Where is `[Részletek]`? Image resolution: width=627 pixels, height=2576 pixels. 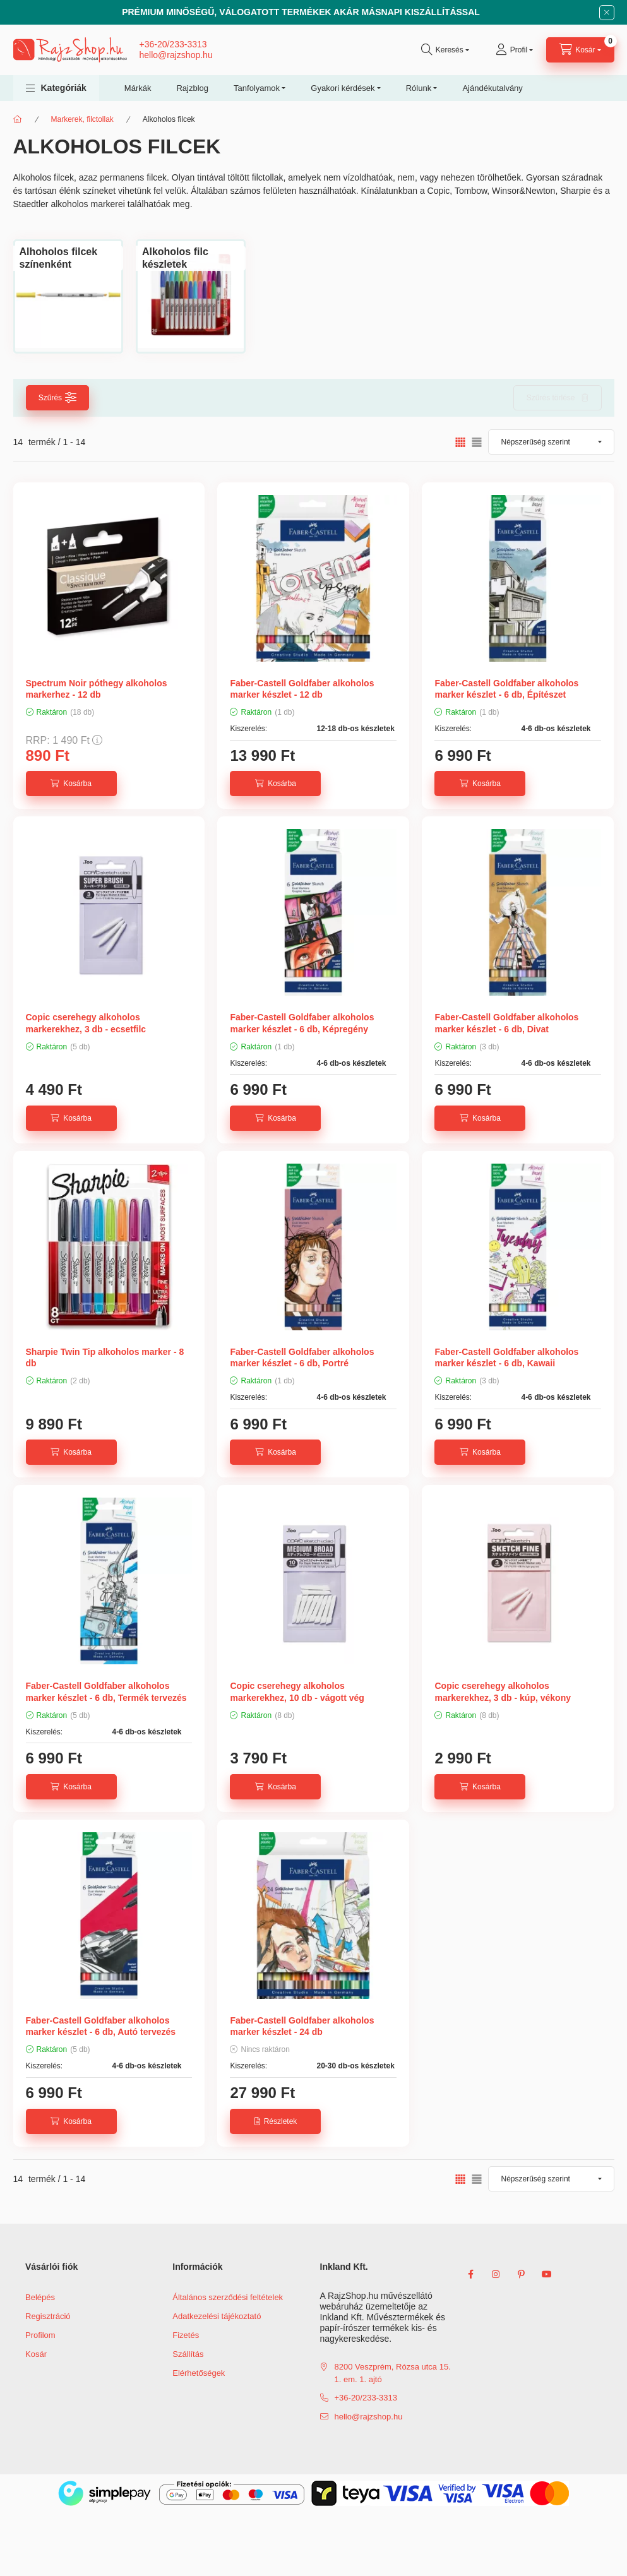 [Részletek] is located at coordinates (275, 2121).